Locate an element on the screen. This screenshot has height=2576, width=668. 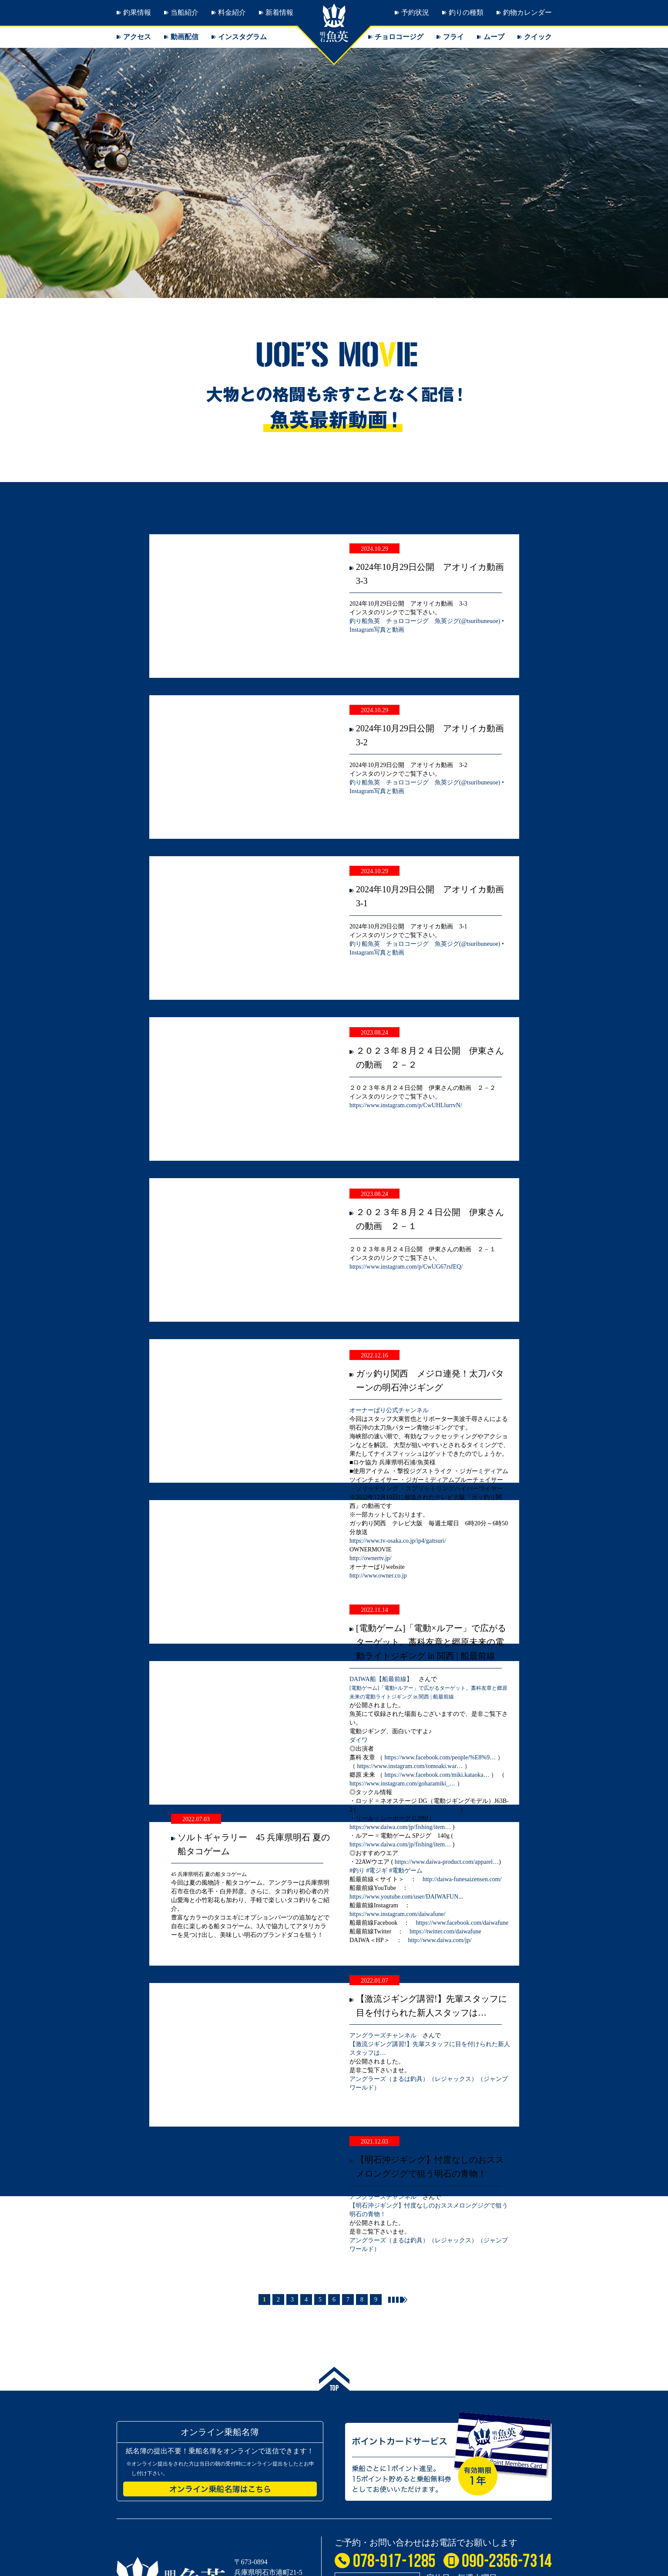
https://www.daiwa.com/jp/fishing/item… is located at coordinates (408, 1809).